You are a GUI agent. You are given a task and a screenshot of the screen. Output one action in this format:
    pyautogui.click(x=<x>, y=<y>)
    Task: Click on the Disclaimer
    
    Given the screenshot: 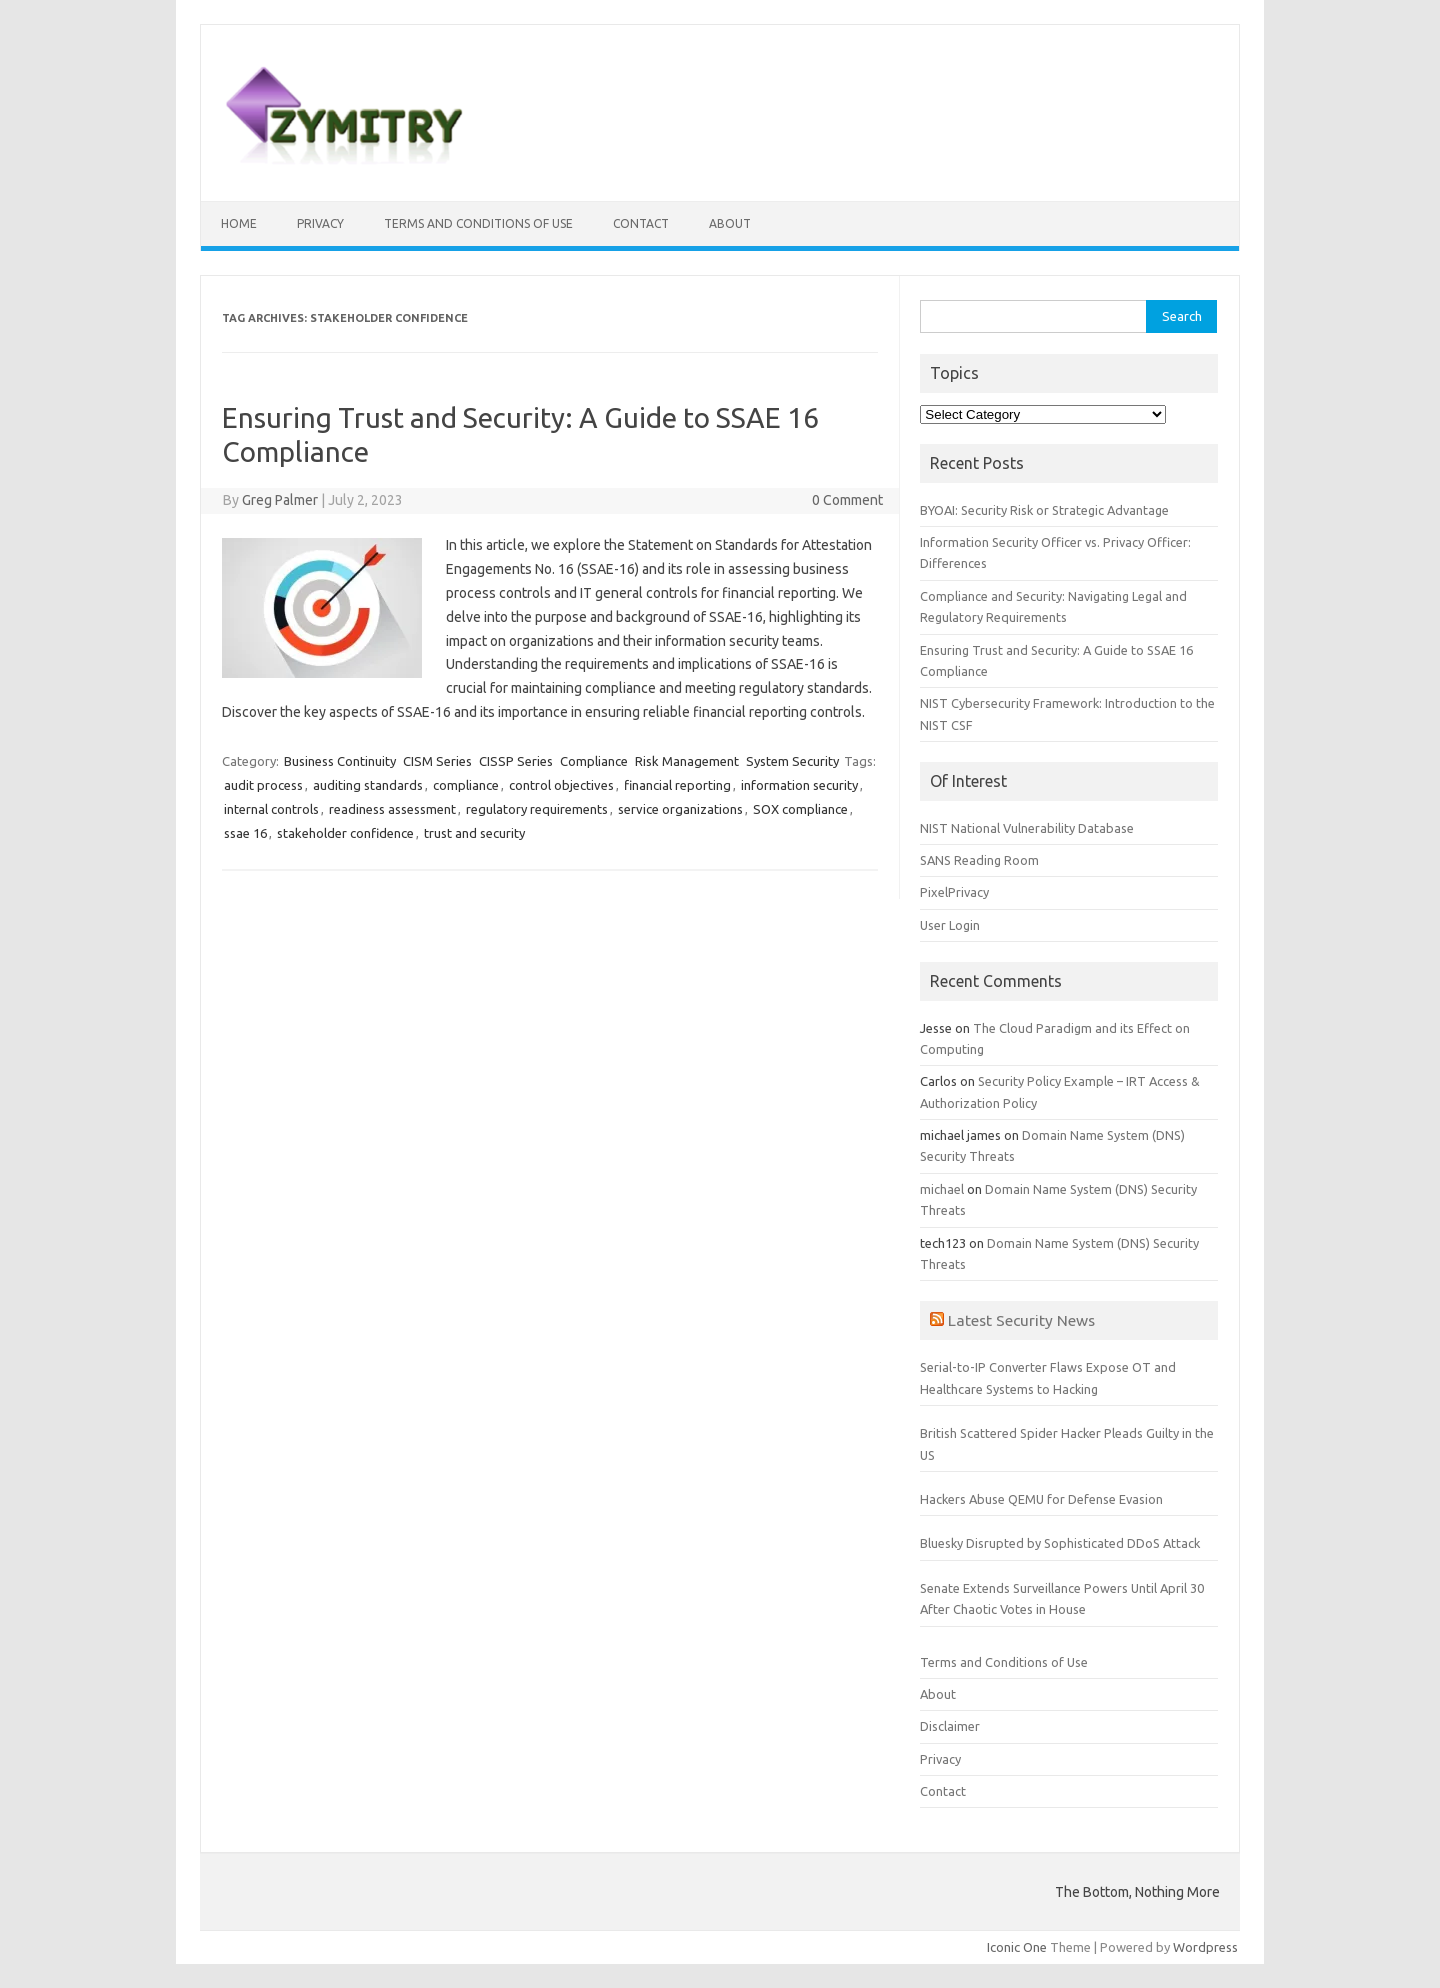 What is the action you would take?
    pyautogui.click(x=950, y=1726)
    